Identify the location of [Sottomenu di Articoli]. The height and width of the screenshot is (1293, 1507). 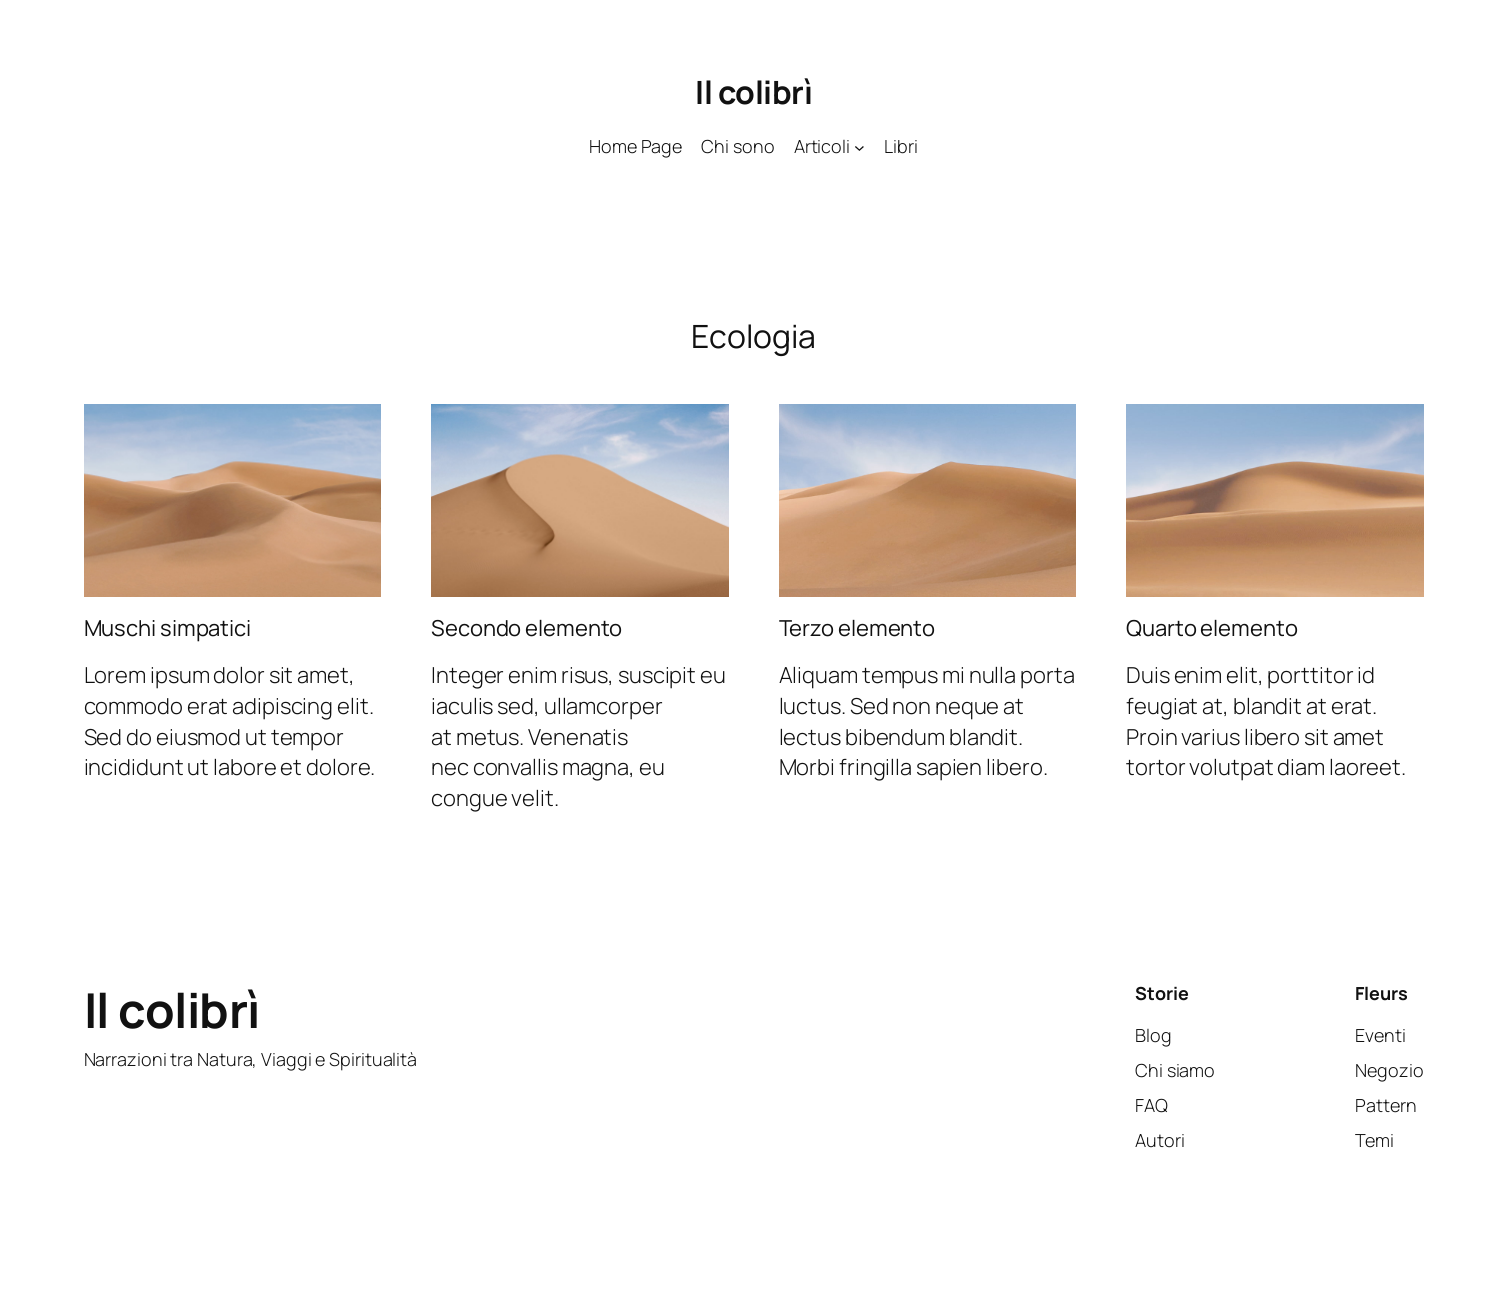
(859, 146).